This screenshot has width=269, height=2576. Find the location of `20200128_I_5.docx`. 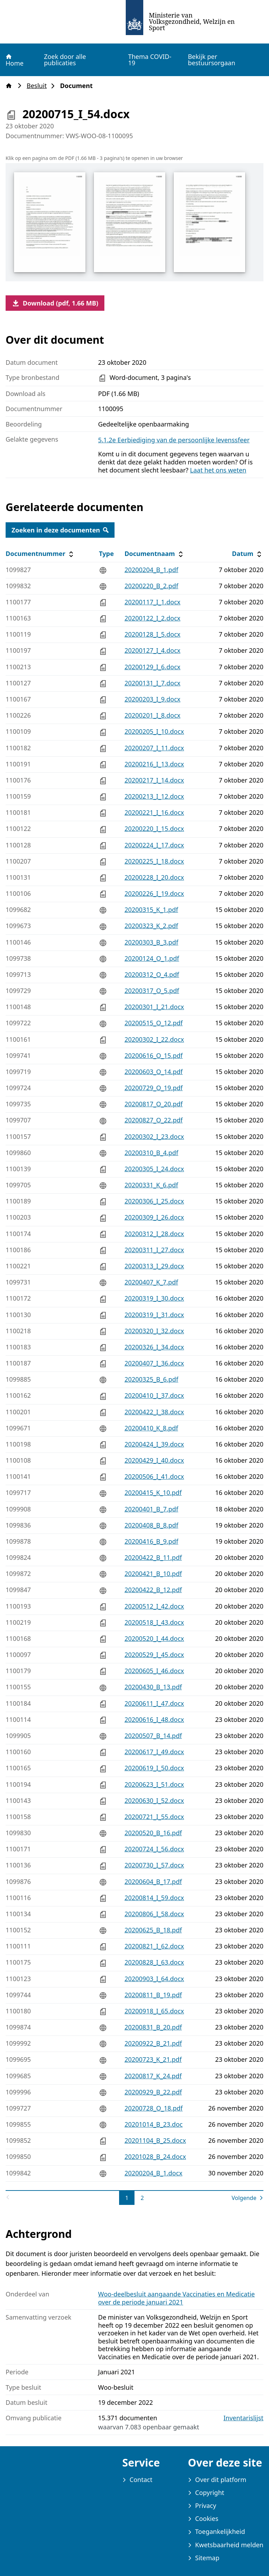

20200128_I_5.docx is located at coordinates (152, 634).